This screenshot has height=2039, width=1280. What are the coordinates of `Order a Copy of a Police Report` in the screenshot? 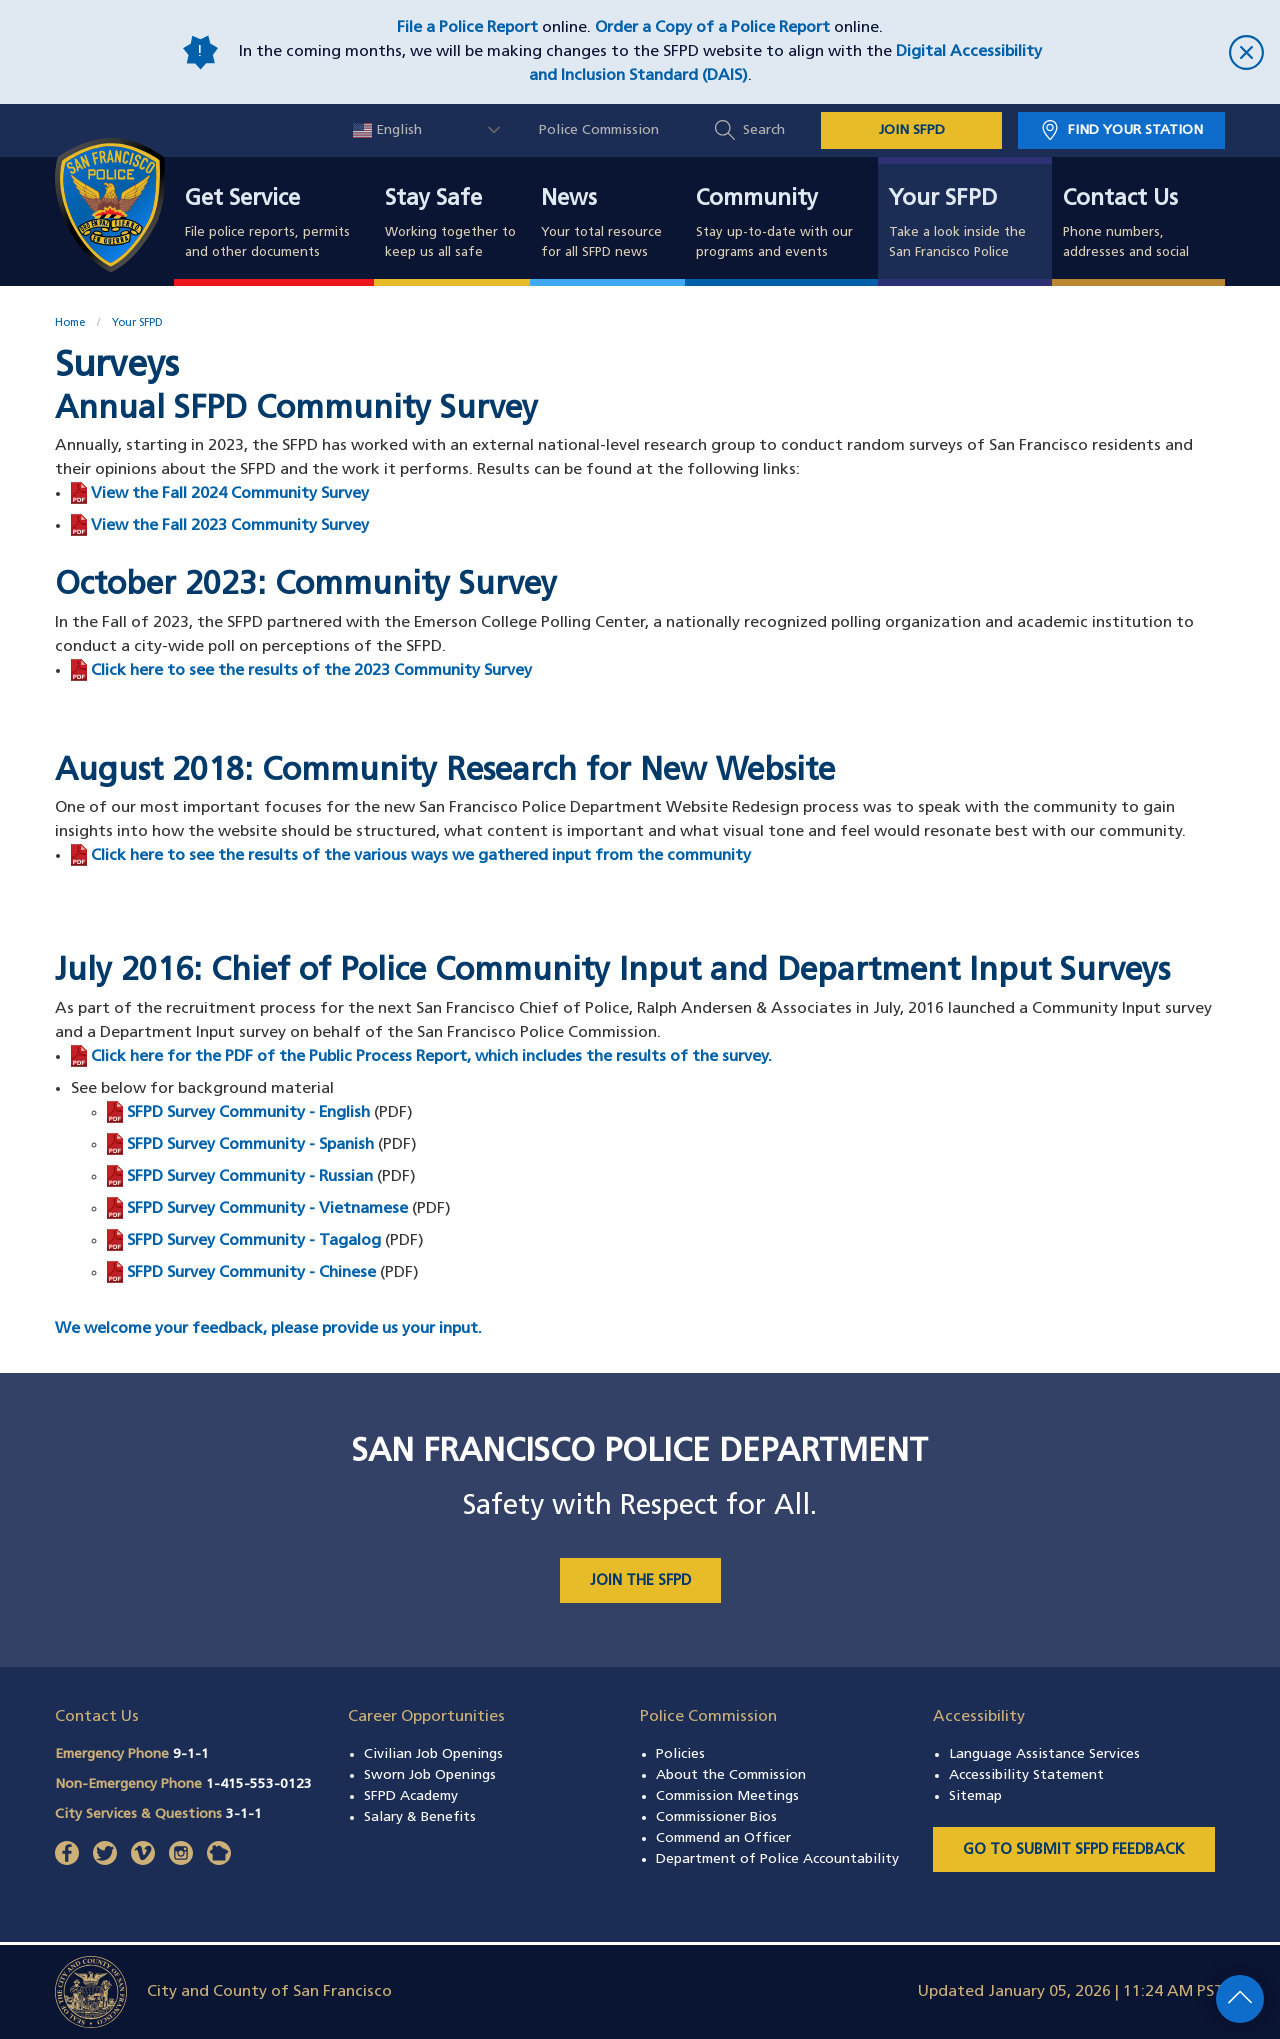 It's located at (712, 28).